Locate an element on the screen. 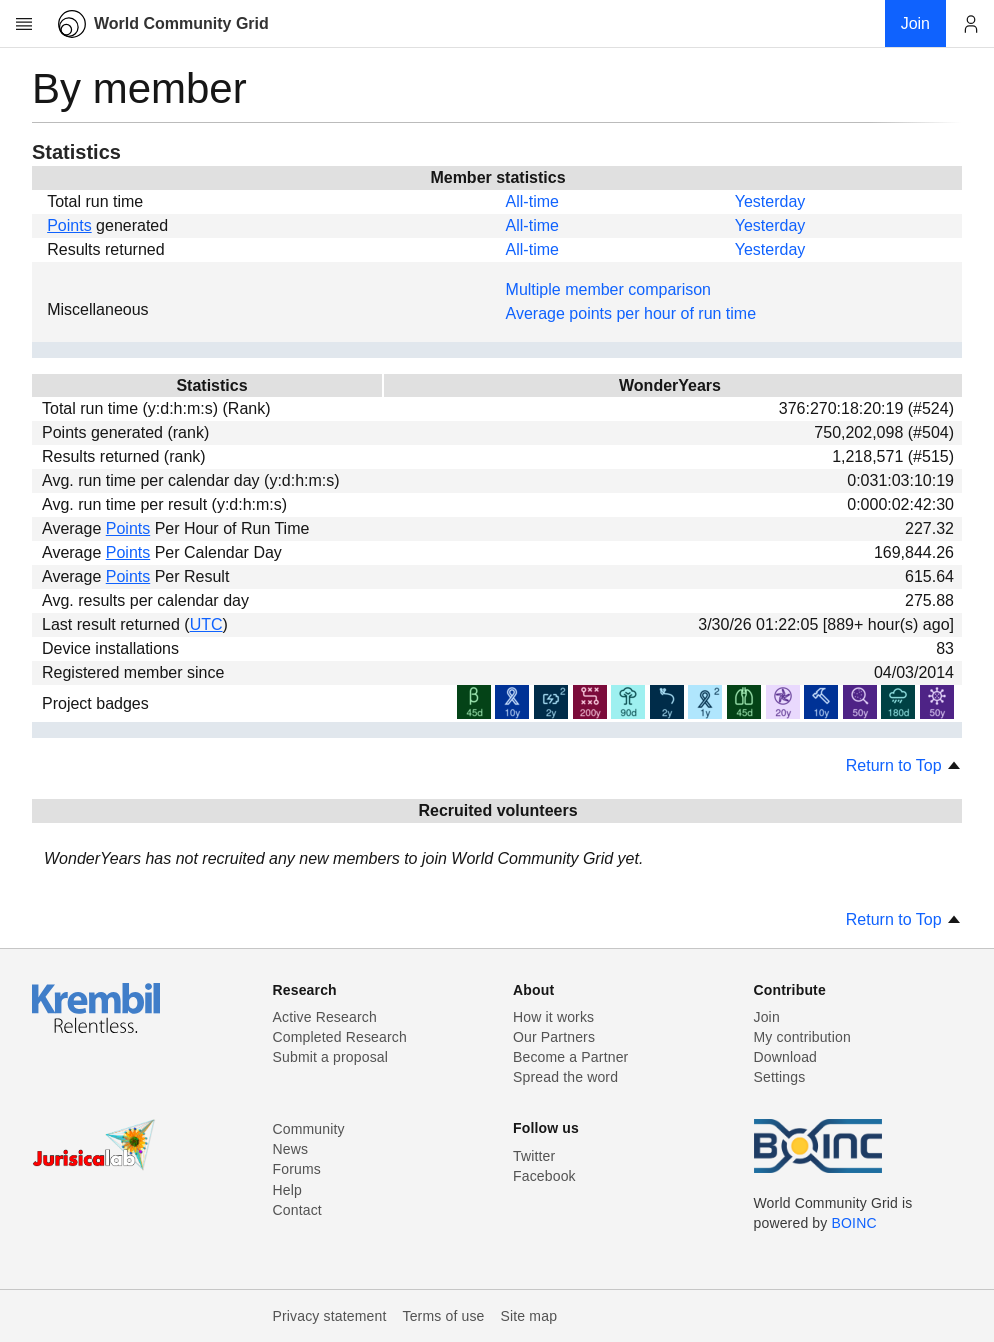  Community is located at coordinates (309, 1129).